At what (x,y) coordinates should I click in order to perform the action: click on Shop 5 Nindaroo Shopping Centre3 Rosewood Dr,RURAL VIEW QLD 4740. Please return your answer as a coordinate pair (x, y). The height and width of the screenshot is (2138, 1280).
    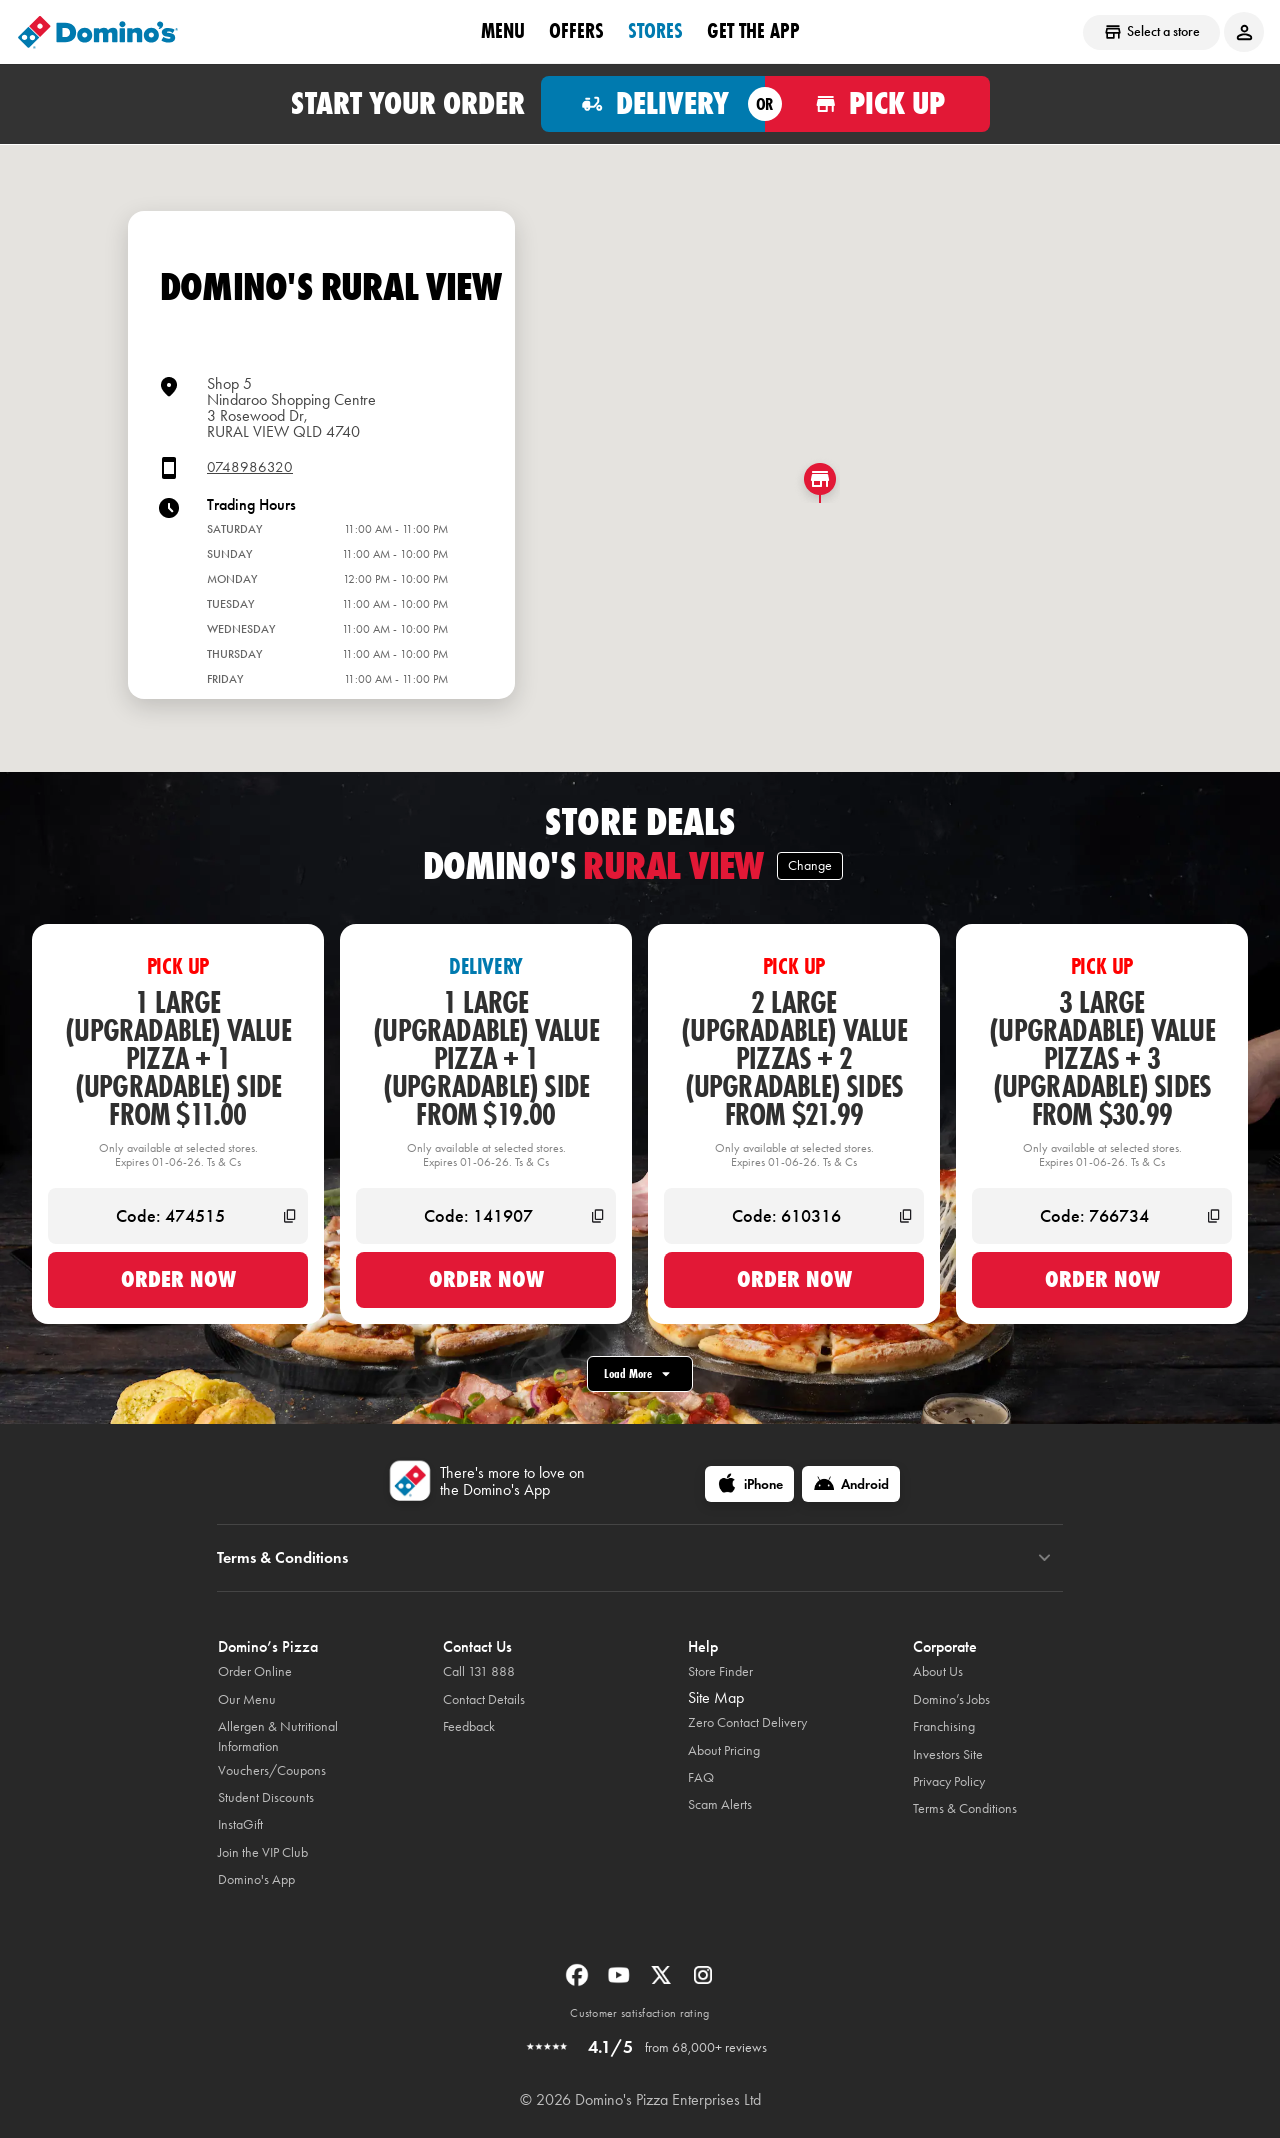
    Looking at the image, I should click on (291, 407).